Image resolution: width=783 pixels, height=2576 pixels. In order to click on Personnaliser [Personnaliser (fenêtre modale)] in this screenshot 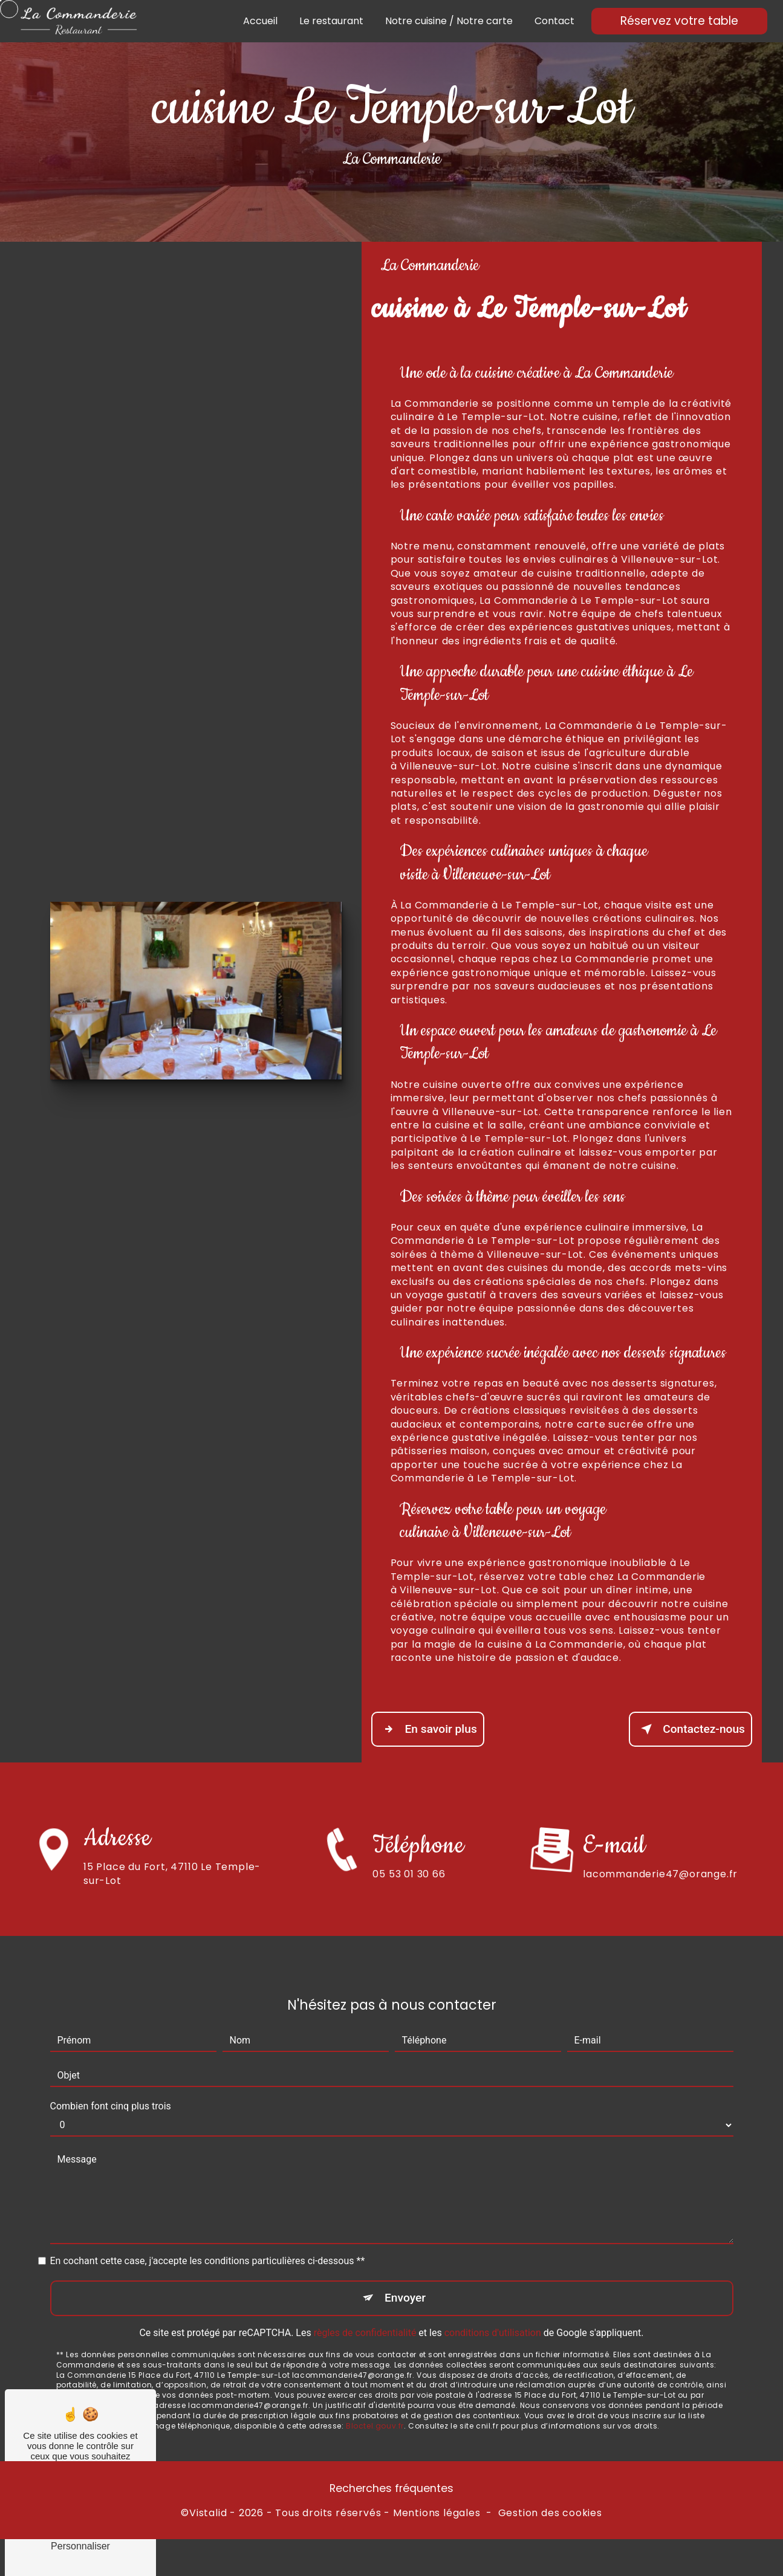, I will do `click(80, 2546)`.